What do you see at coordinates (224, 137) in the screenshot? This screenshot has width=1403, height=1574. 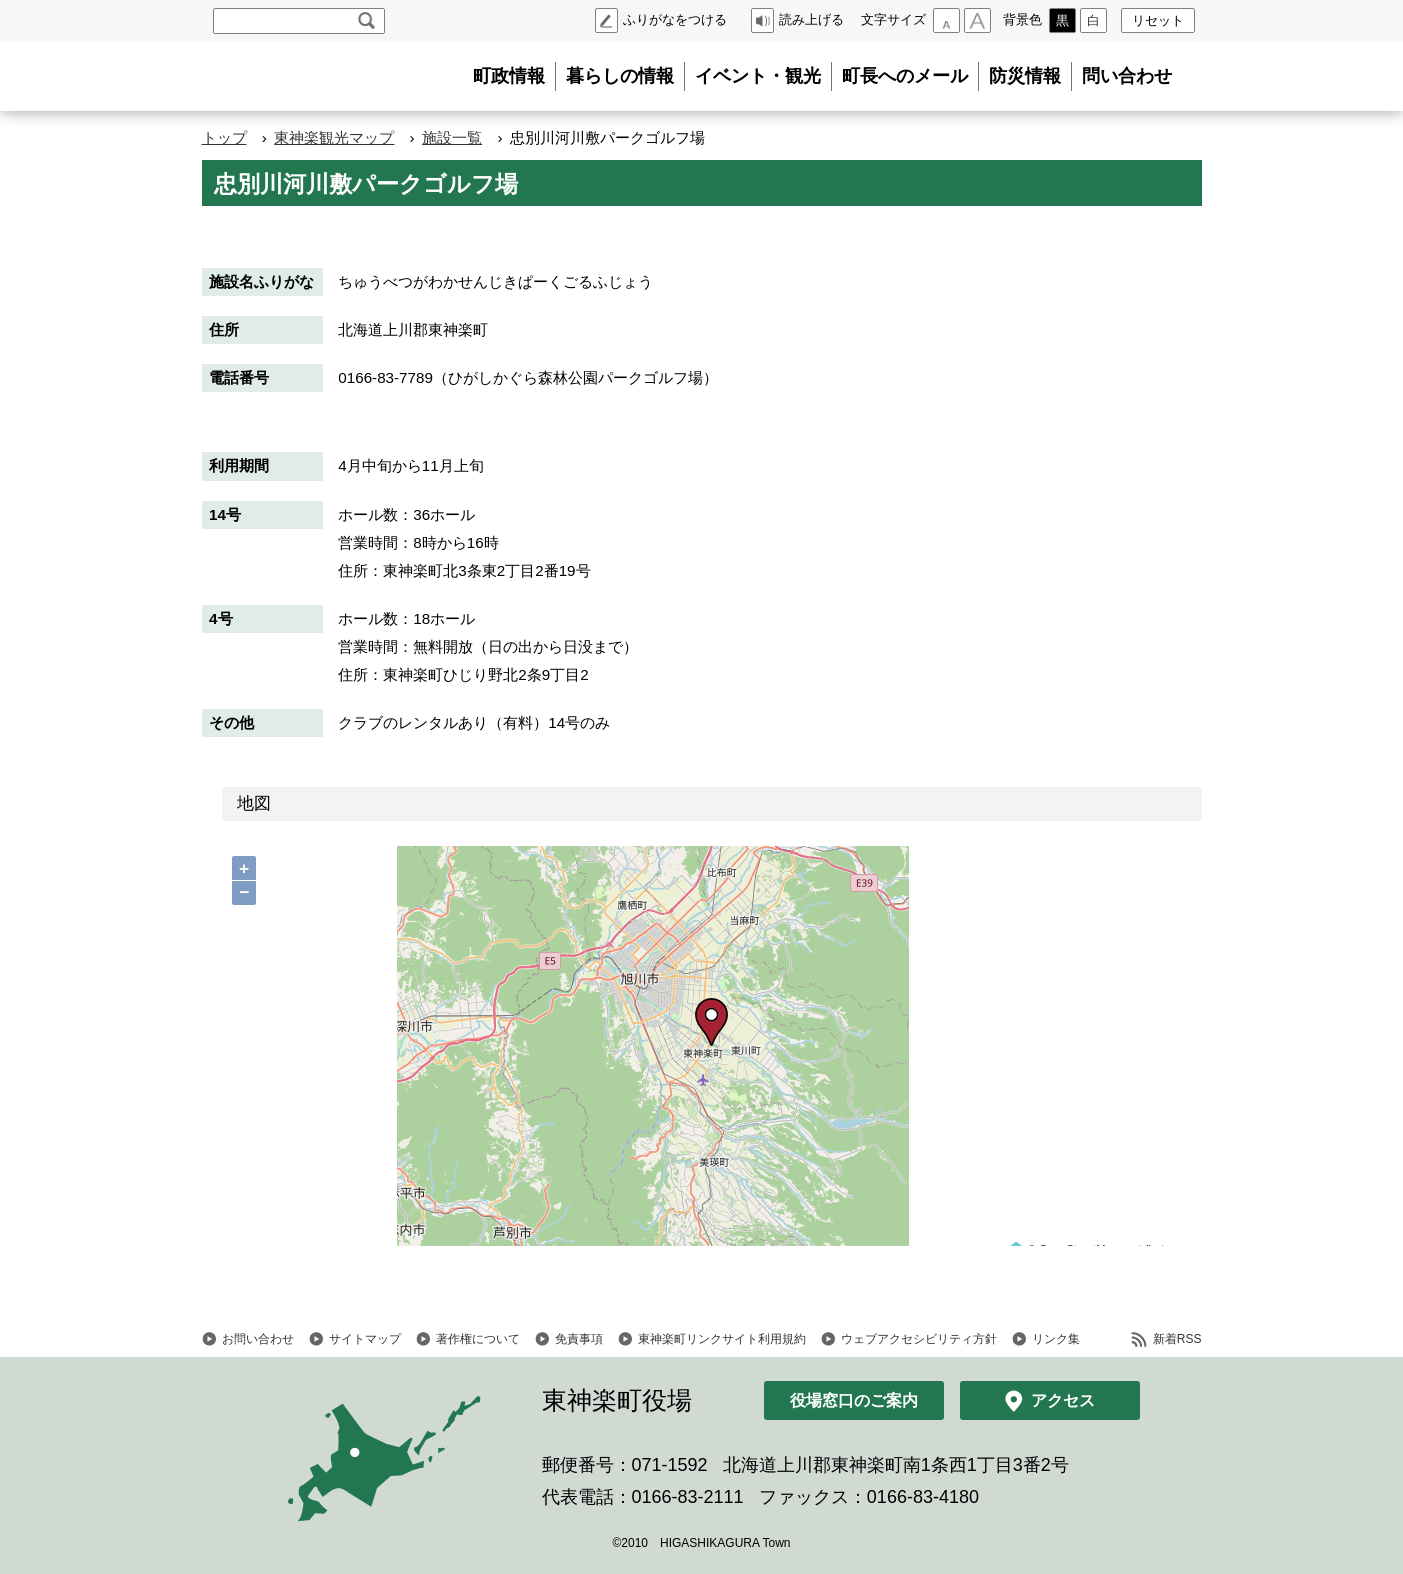 I see `トップ` at bounding box center [224, 137].